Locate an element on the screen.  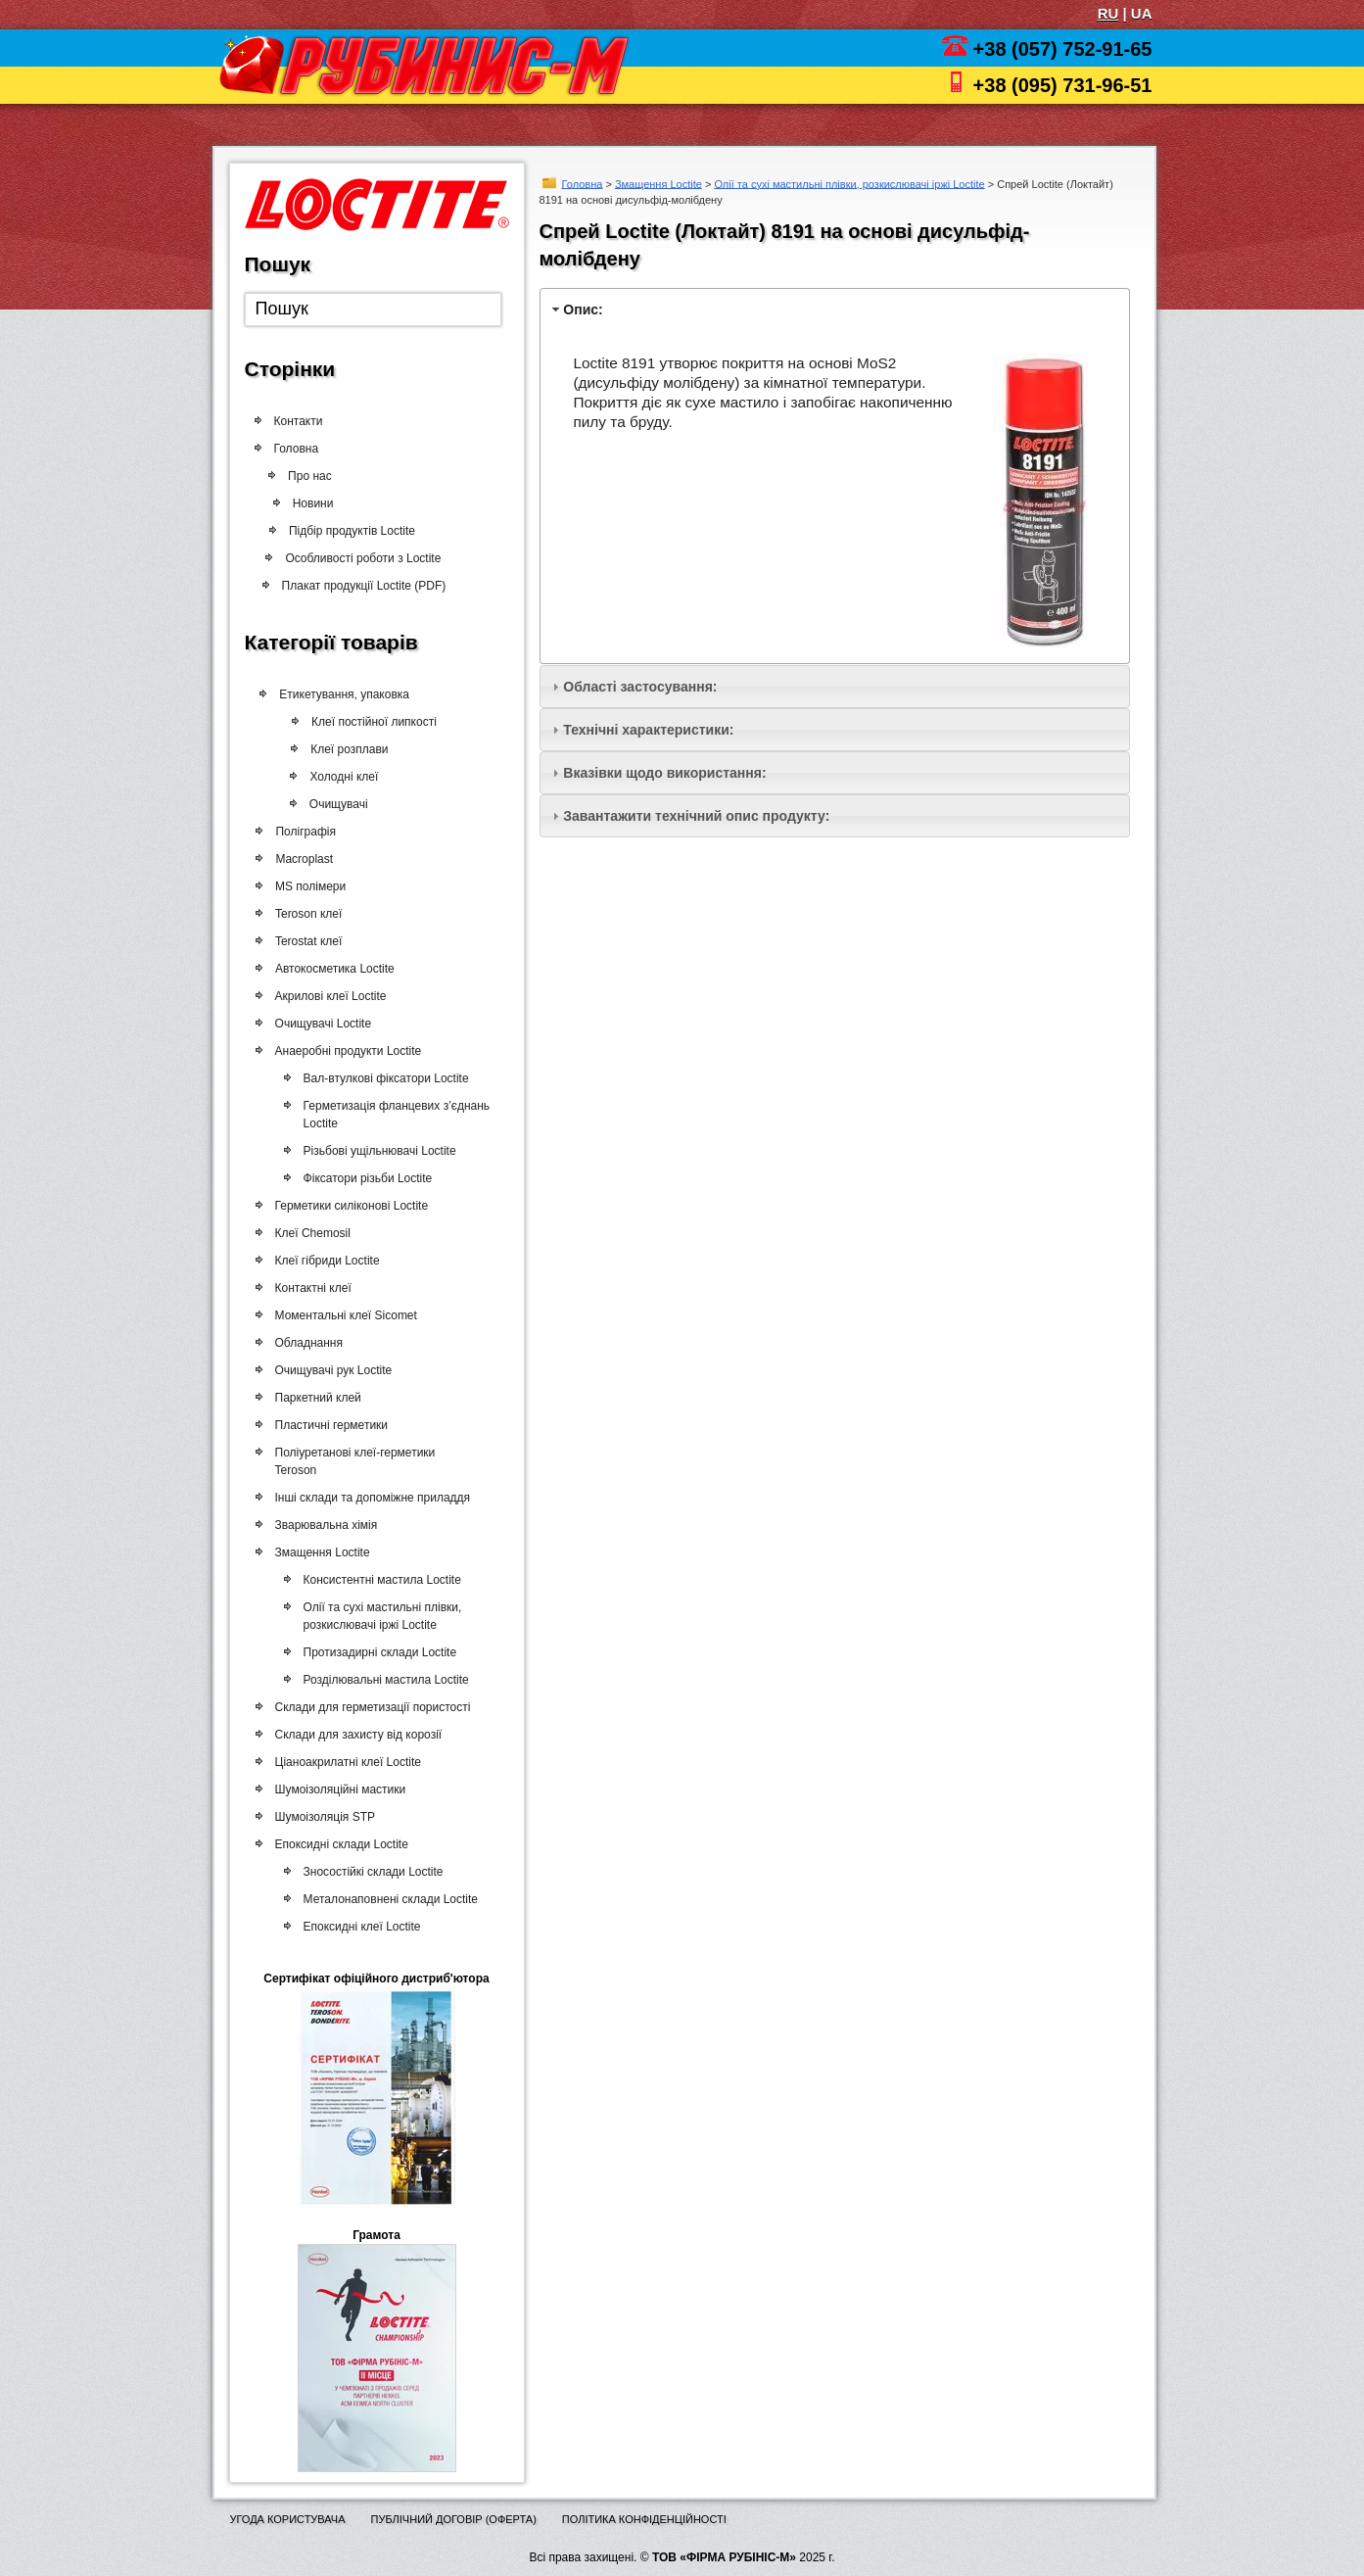
Вказівки щодо використання: is located at coordinates (664, 773).